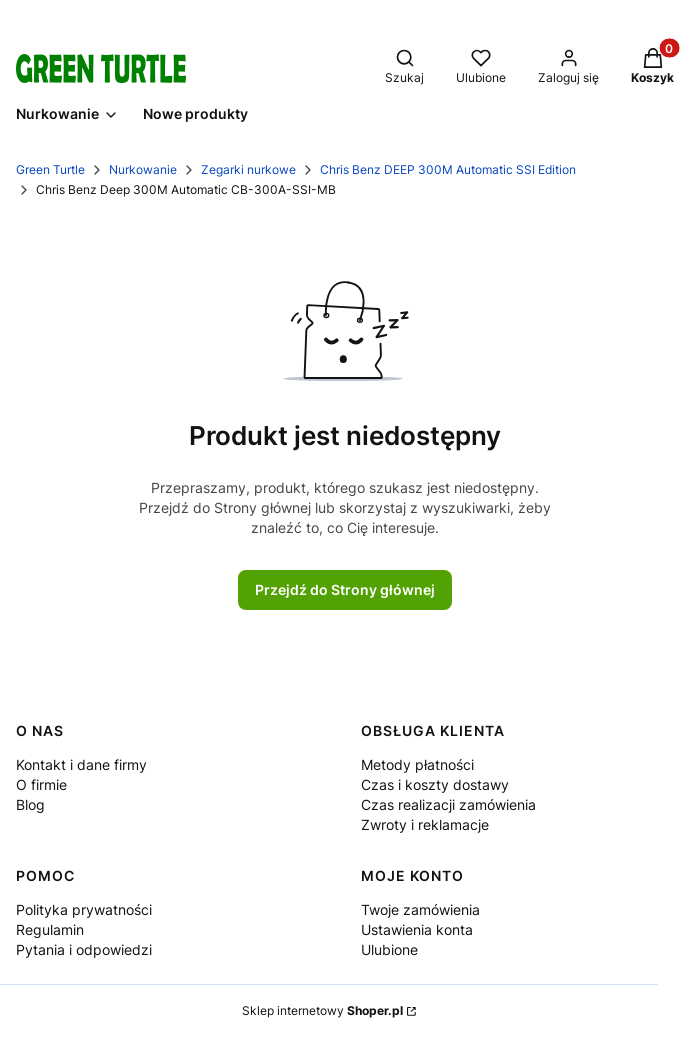 Image resolution: width=690 pixels, height=1037 pixels. What do you see at coordinates (143, 169) in the screenshot?
I see `Nurkowanie` at bounding box center [143, 169].